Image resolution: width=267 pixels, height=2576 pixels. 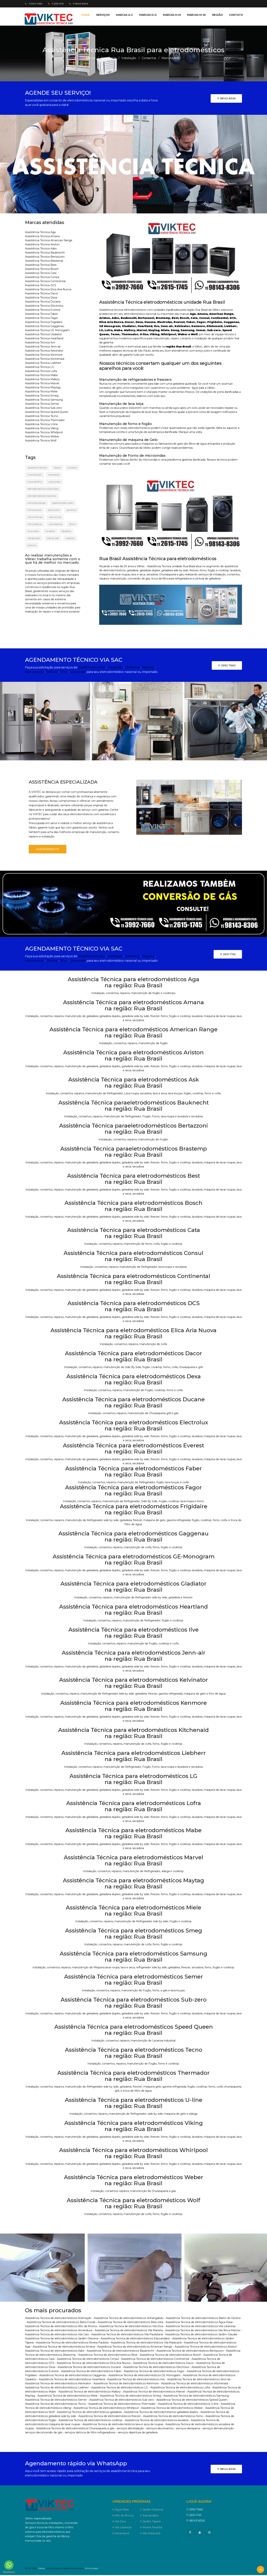 What do you see at coordinates (35, 481) in the screenshot?
I see `troca de filtro` at bounding box center [35, 481].